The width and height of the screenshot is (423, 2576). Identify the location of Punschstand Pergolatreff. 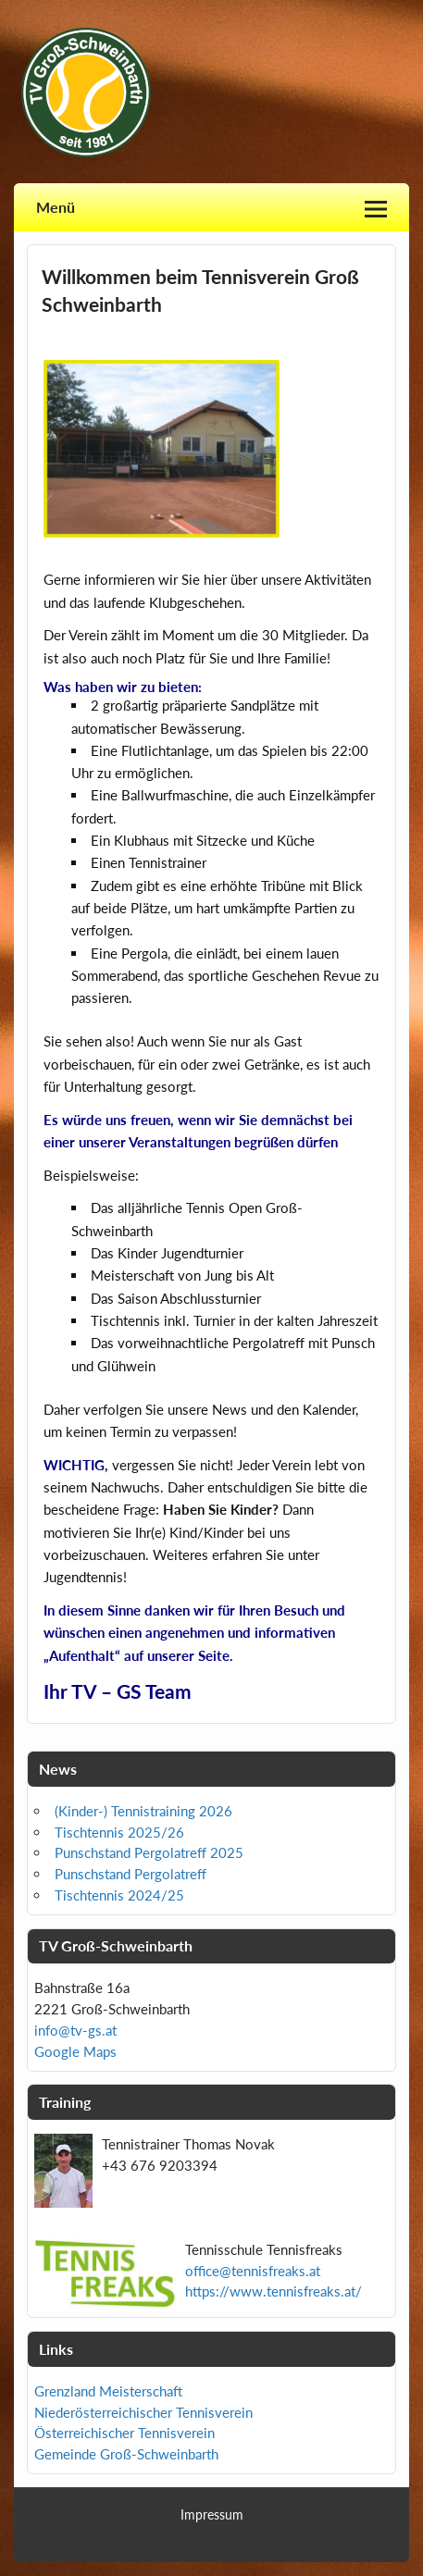
(130, 1873).